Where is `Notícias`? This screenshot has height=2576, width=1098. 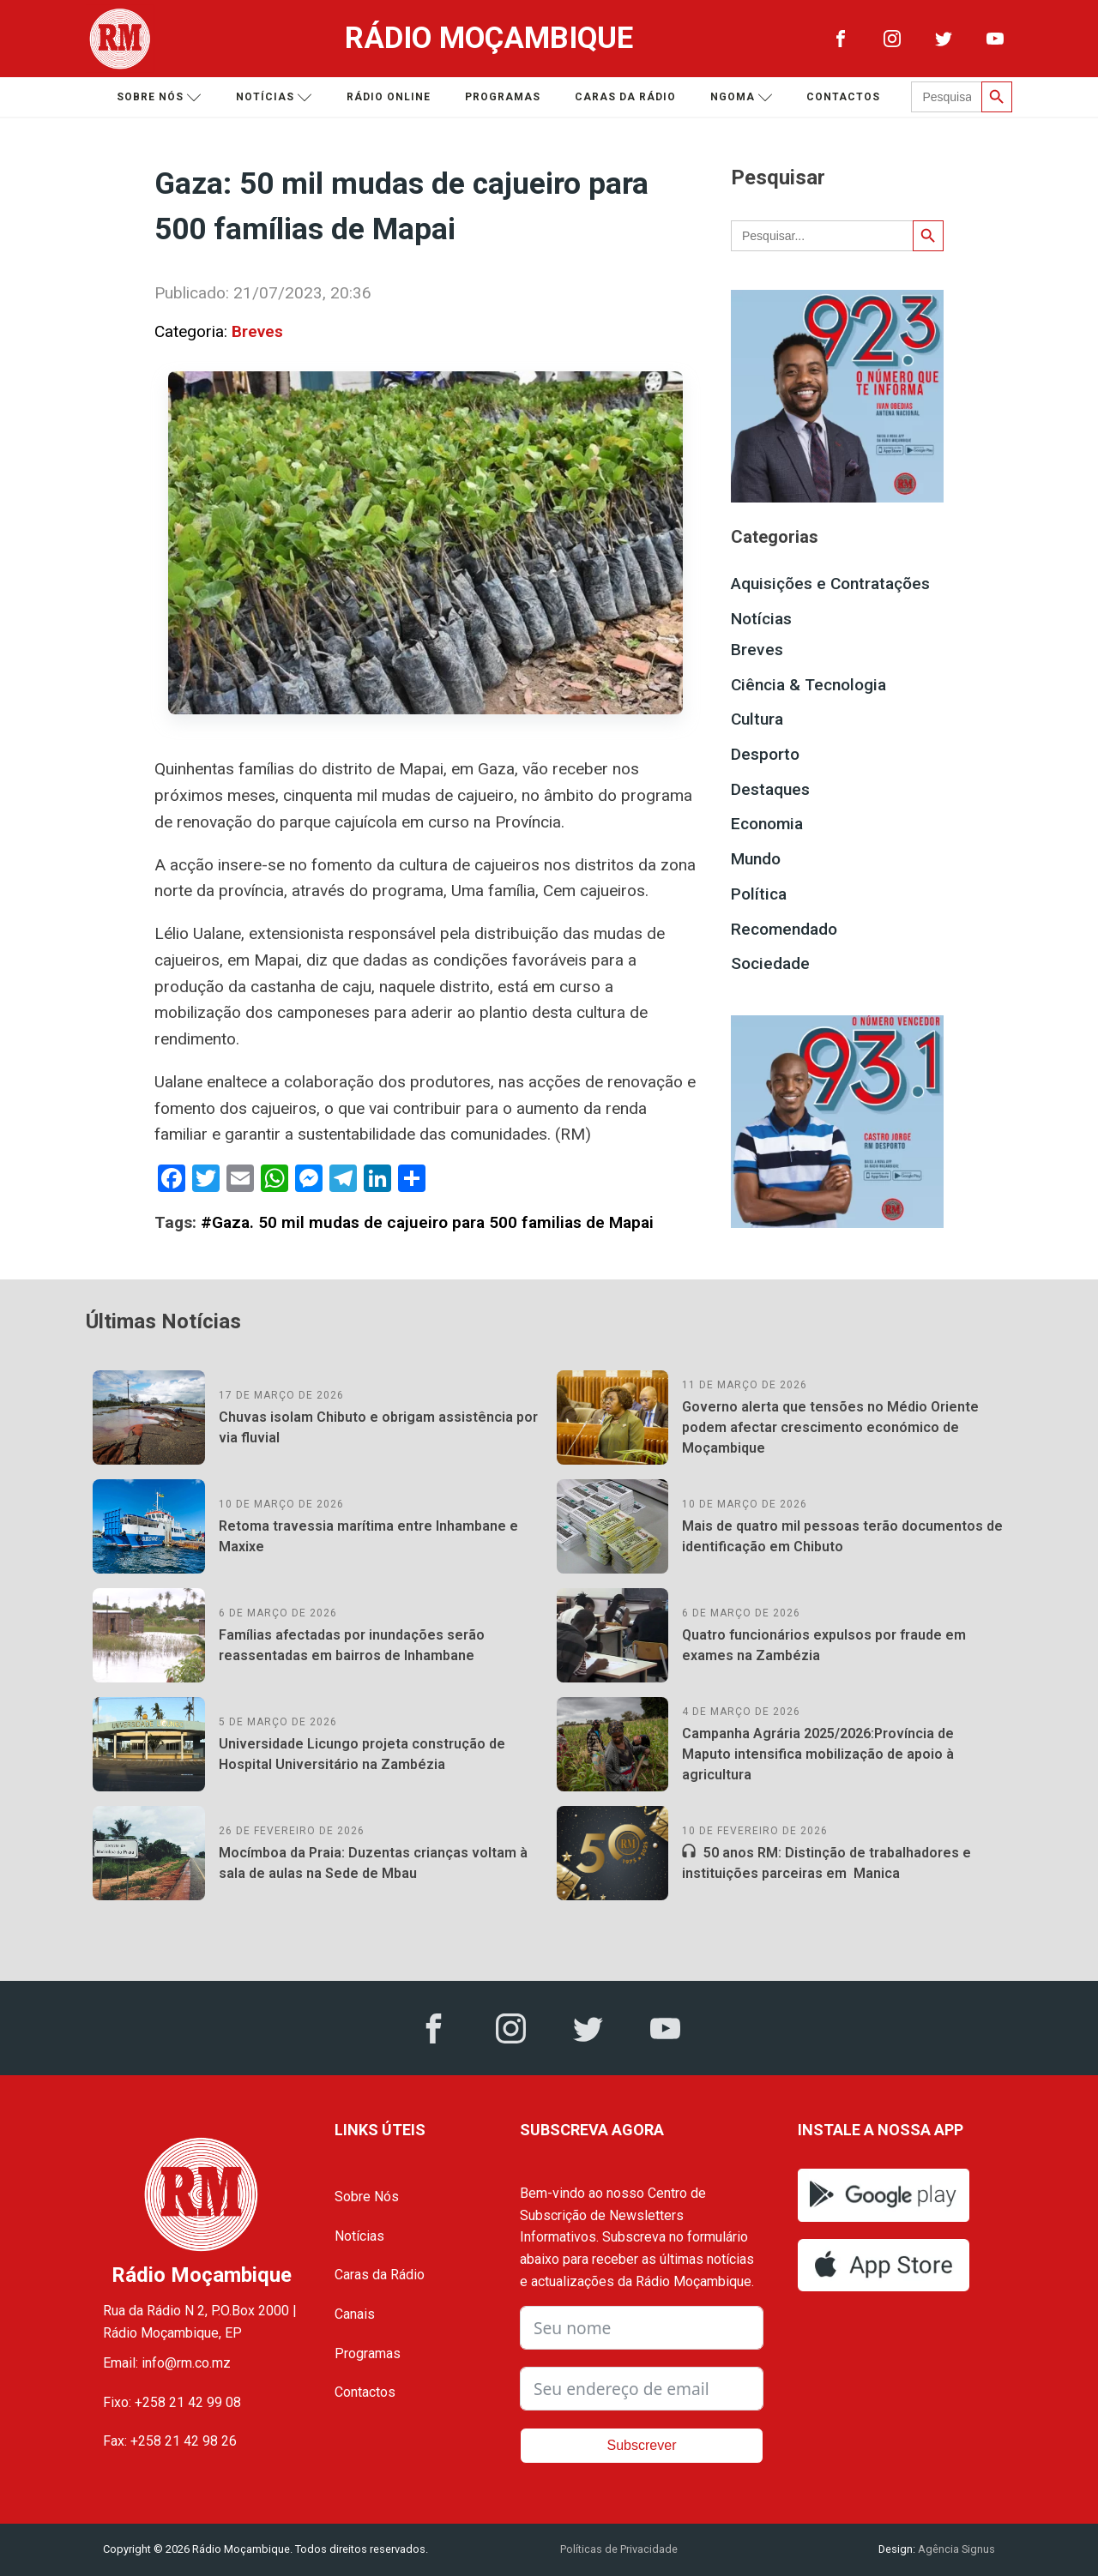 Notícias is located at coordinates (274, 97).